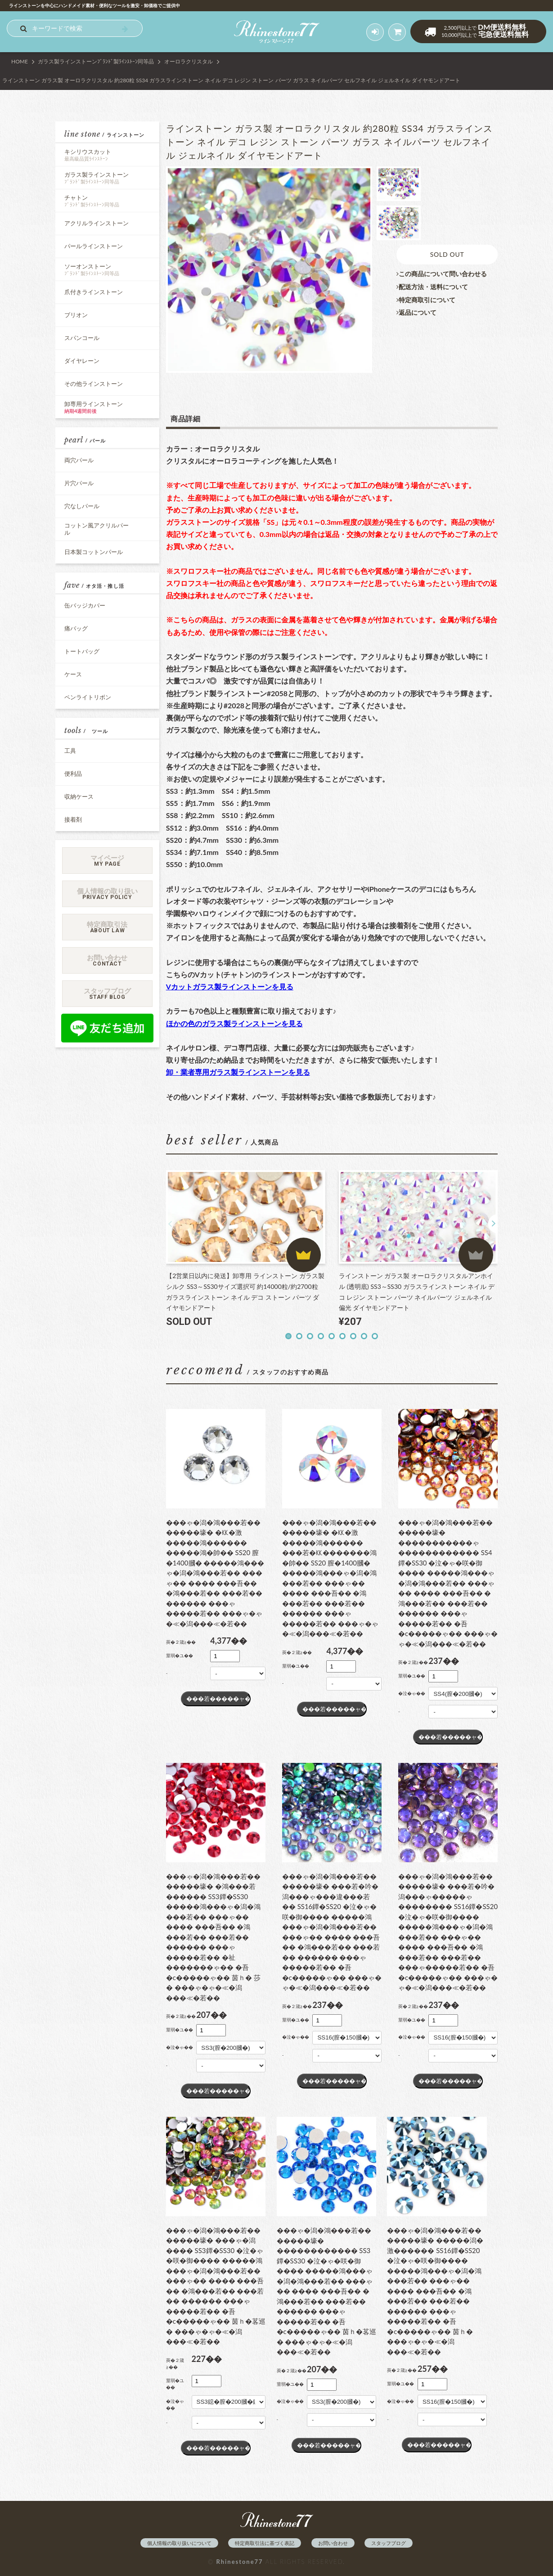 The width and height of the screenshot is (553, 2576). What do you see at coordinates (425, 300) in the screenshot?
I see `特定商取引について` at bounding box center [425, 300].